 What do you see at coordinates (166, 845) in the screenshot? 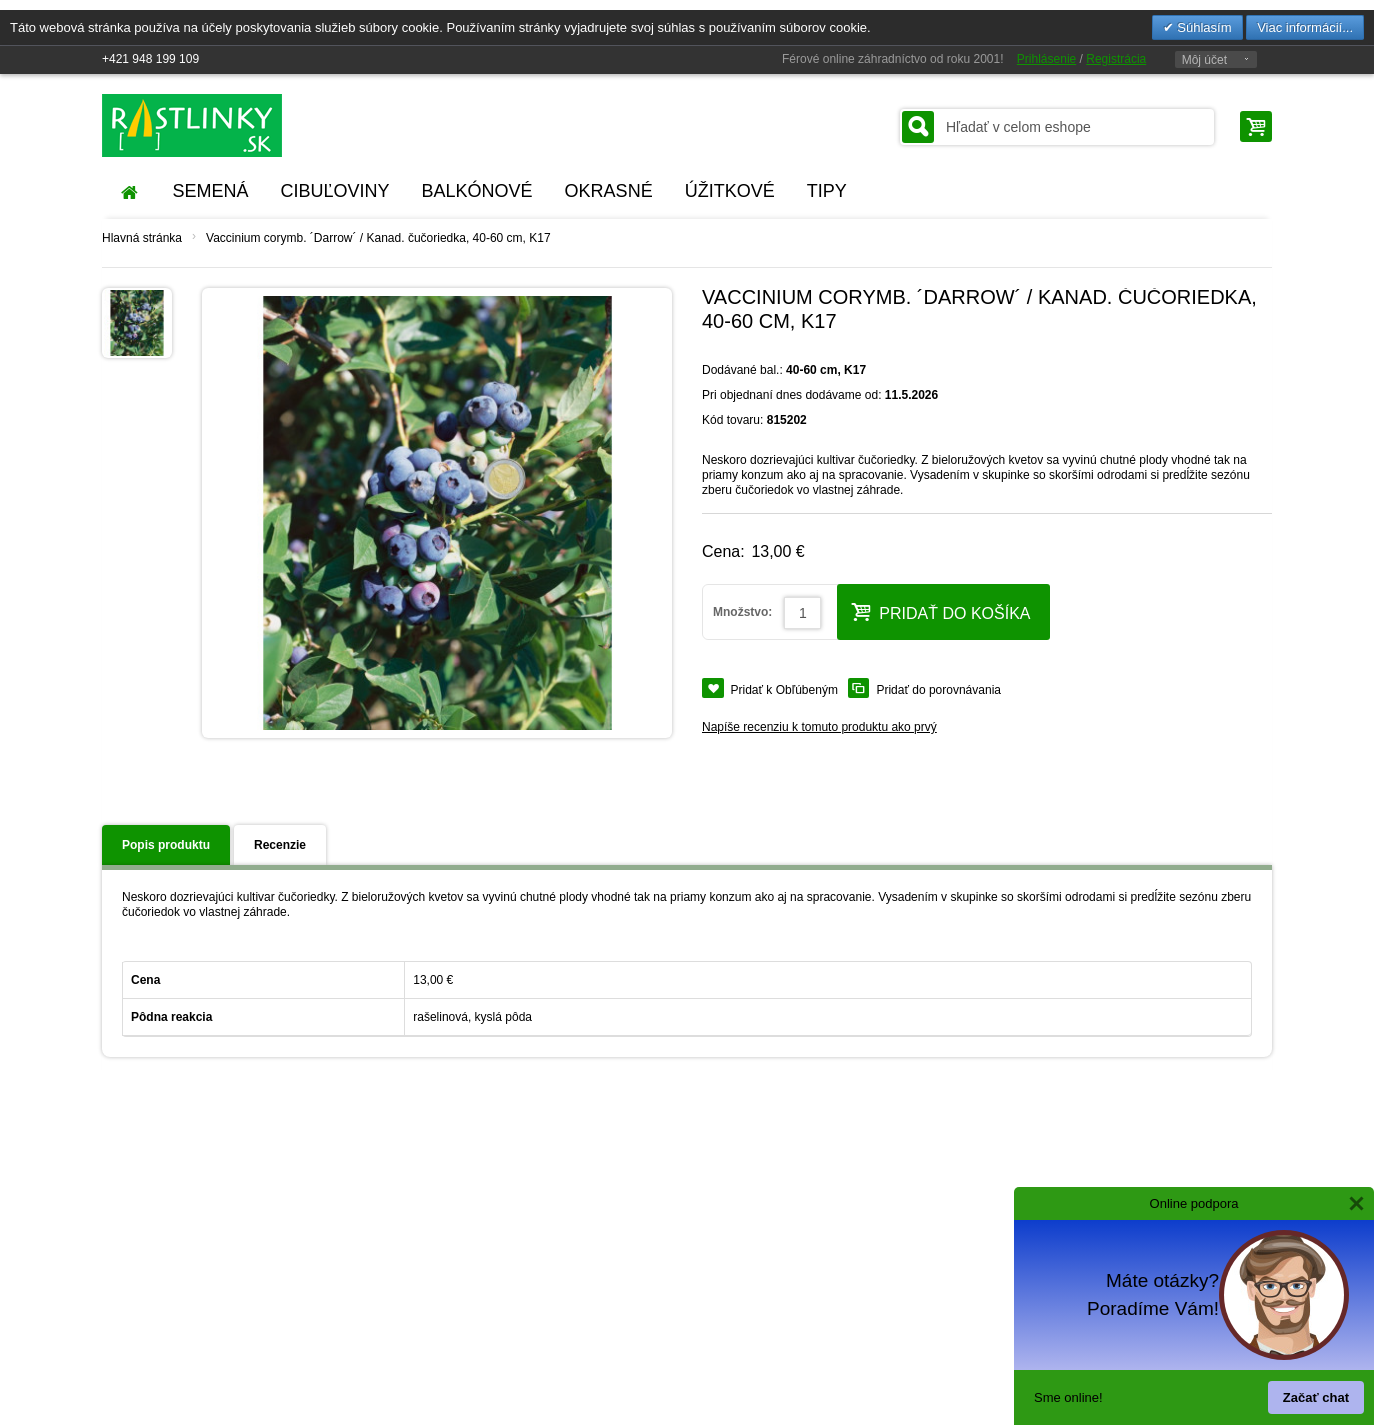
I see `Popis produktu` at bounding box center [166, 845].